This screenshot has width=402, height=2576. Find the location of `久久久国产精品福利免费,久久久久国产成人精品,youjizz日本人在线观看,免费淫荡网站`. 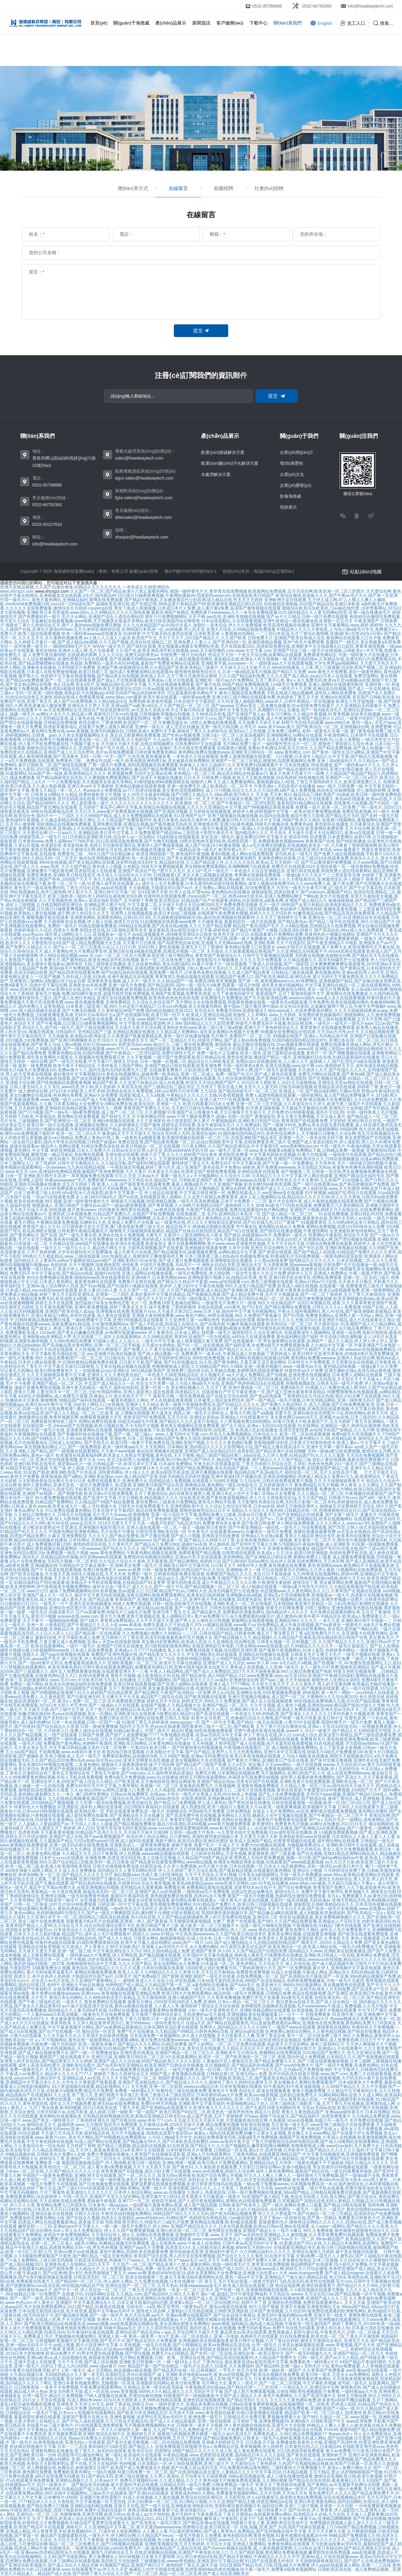

久久久国产精品福利免费,久久久久国产成人精品,youjizz日本人在线观看,免费淫荡网站 is located at coordinates (299, 675).